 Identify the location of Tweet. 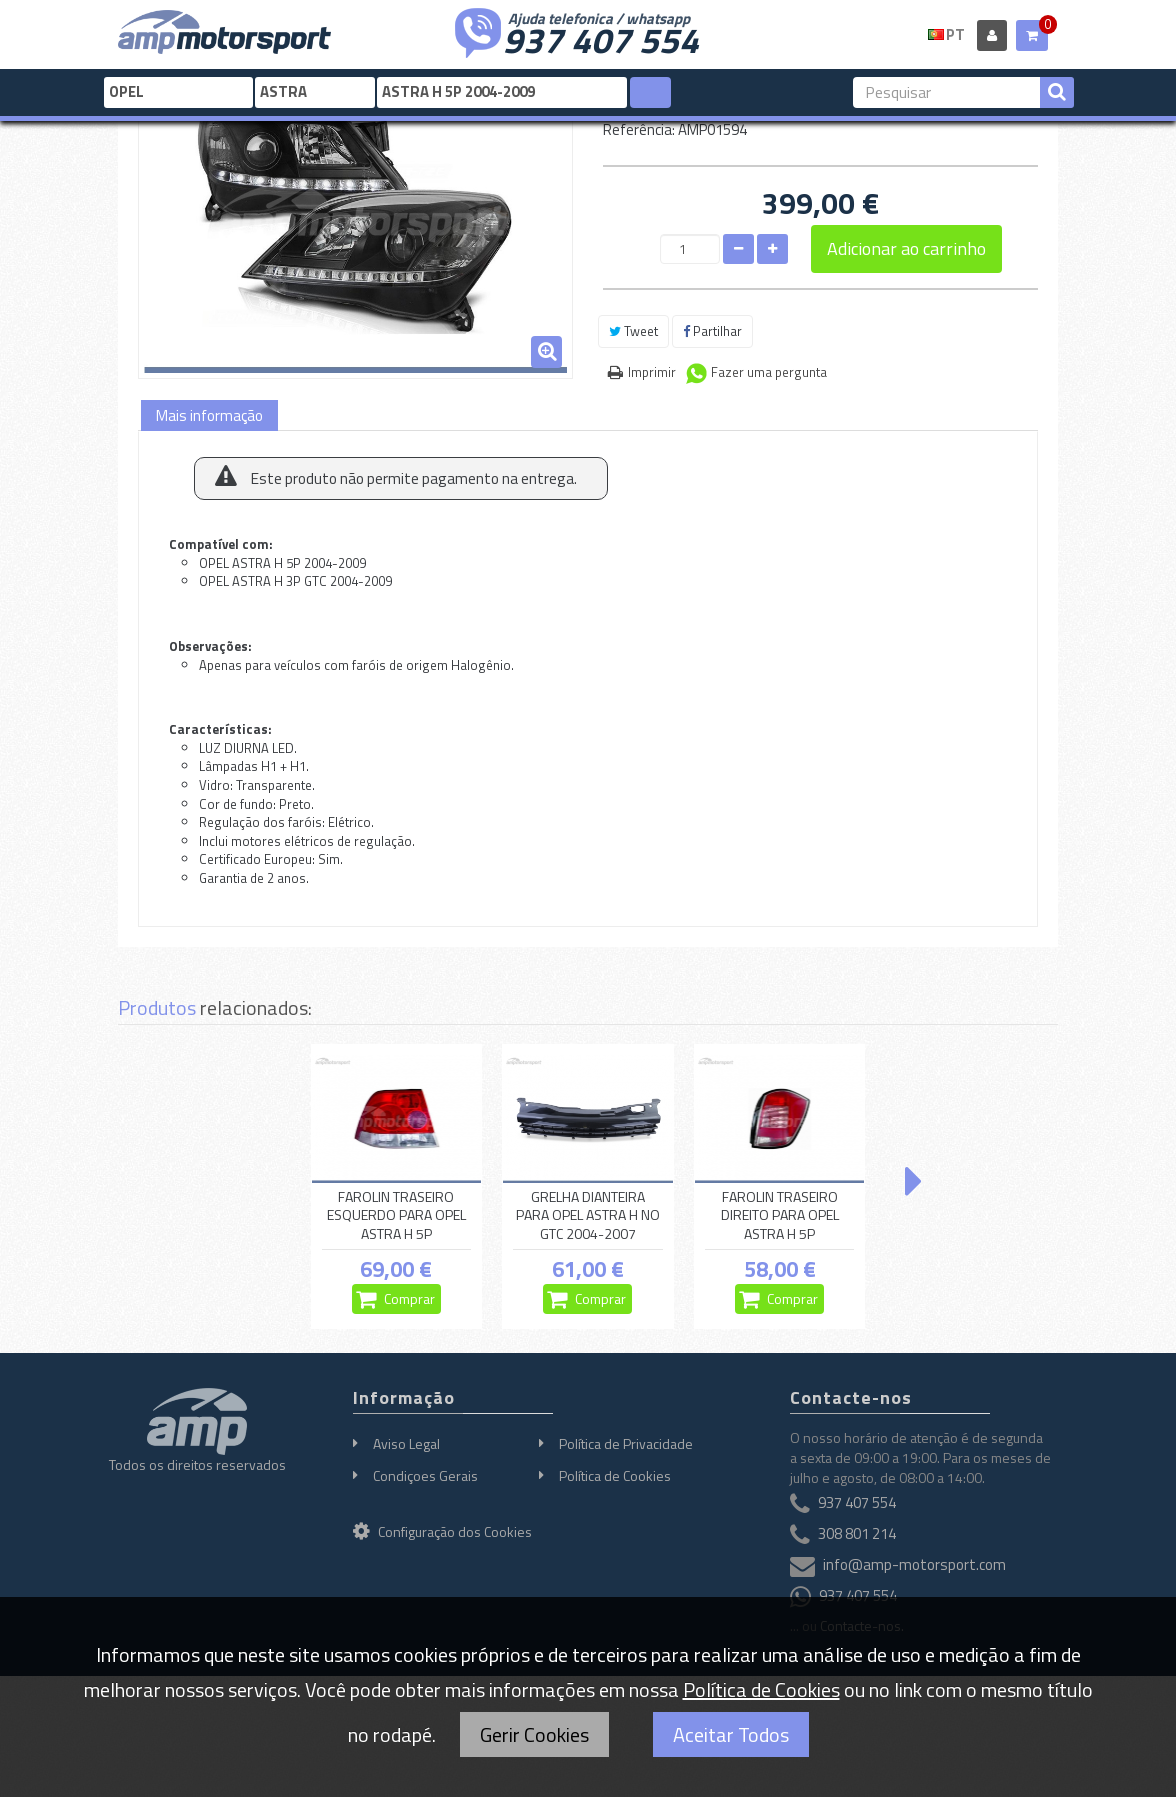
(633, 331).